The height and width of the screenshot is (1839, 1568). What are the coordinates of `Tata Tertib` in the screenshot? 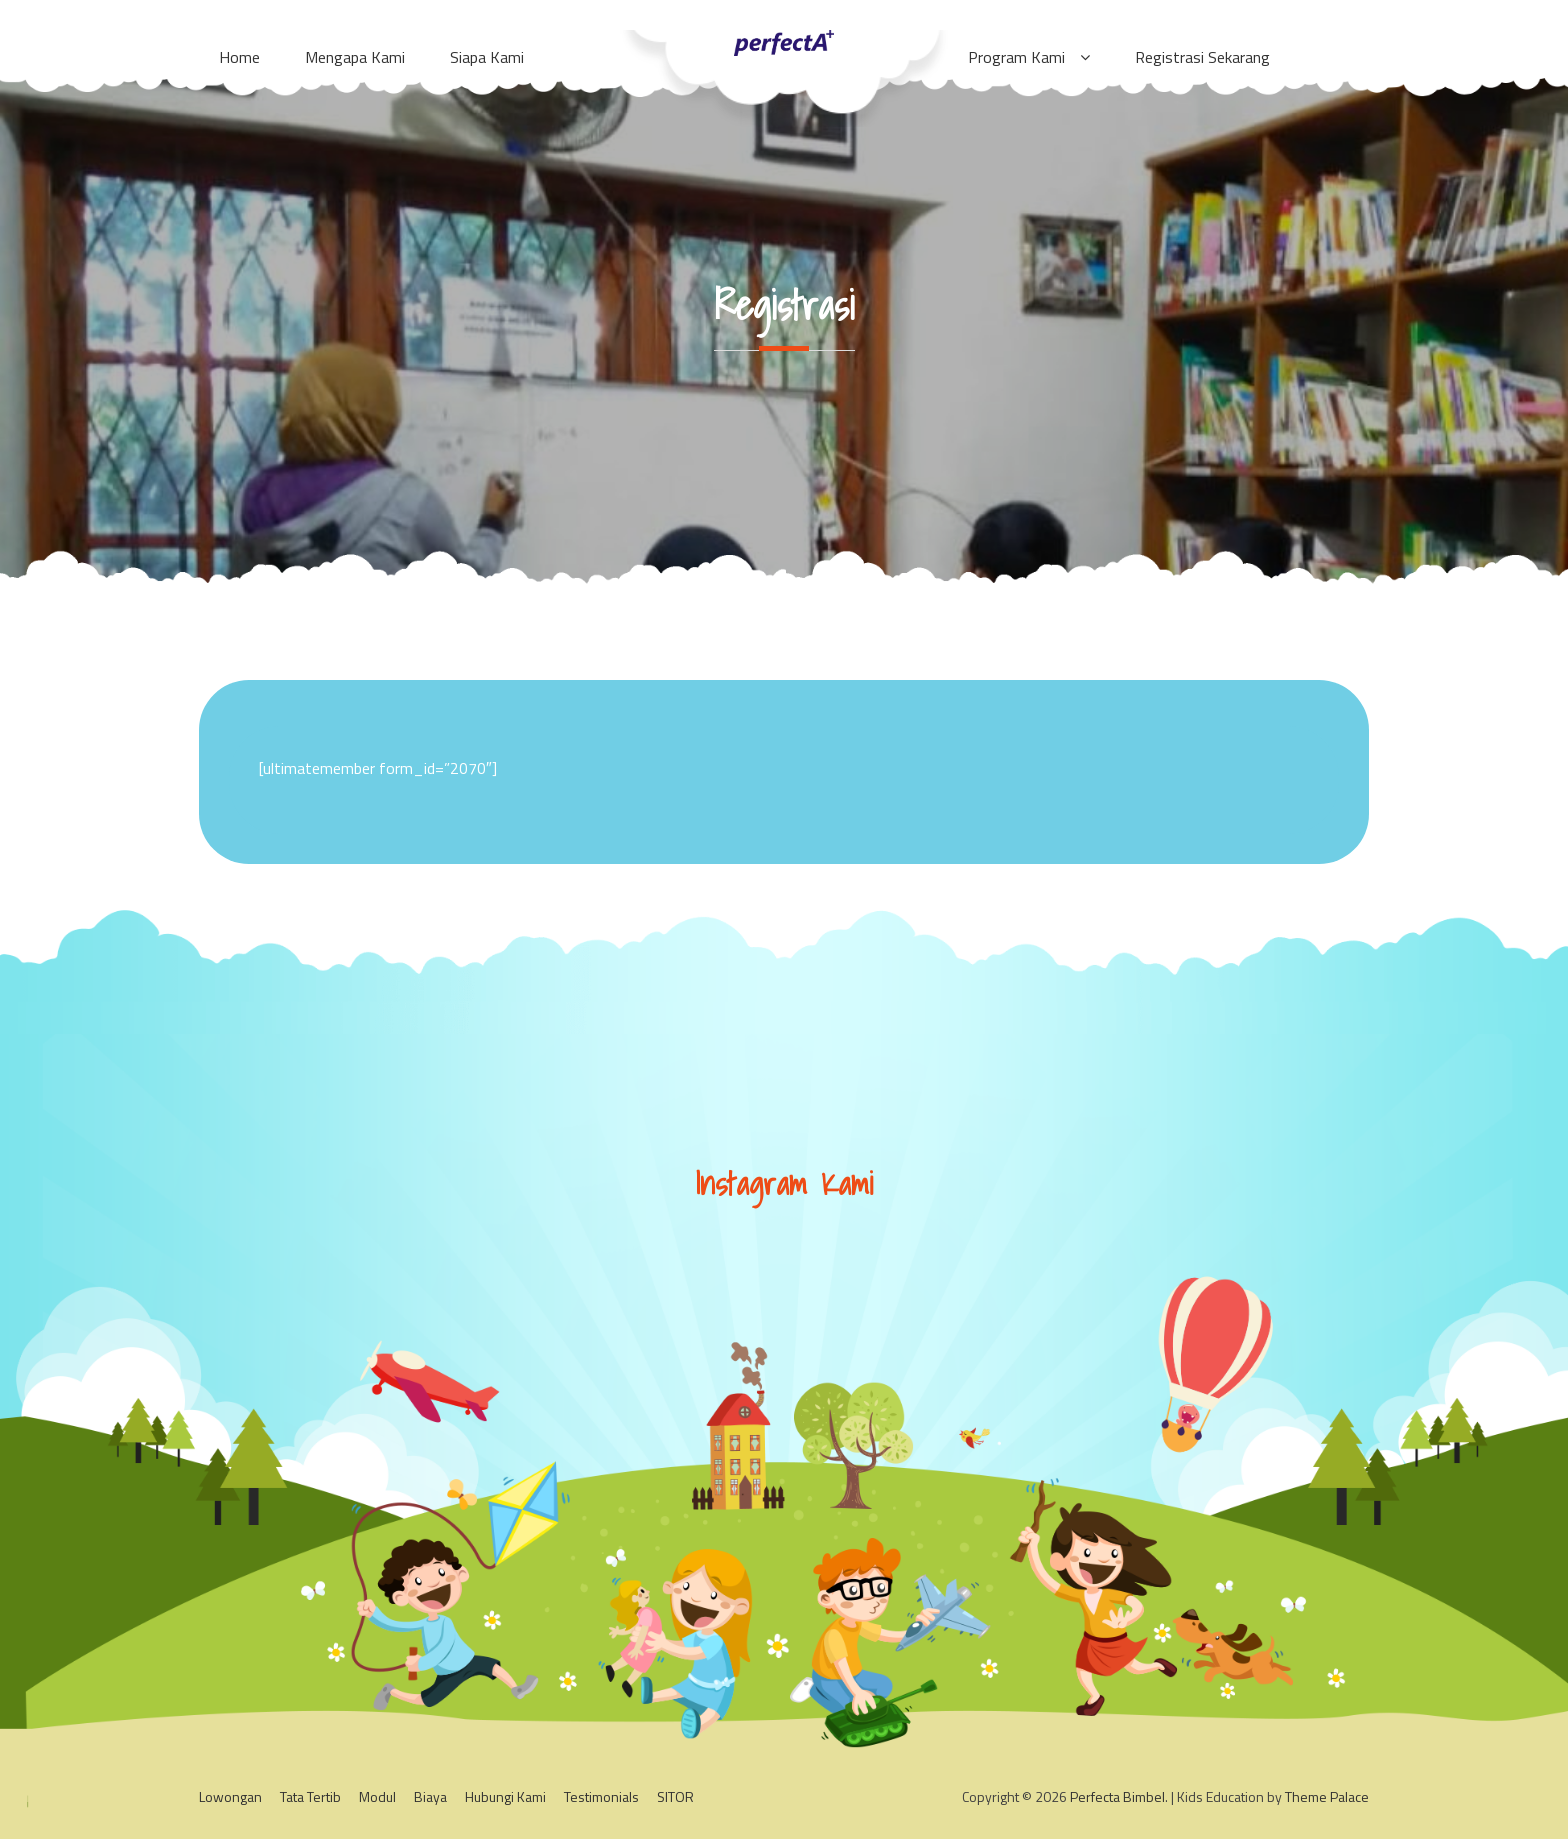 It's located at (310, 1796).